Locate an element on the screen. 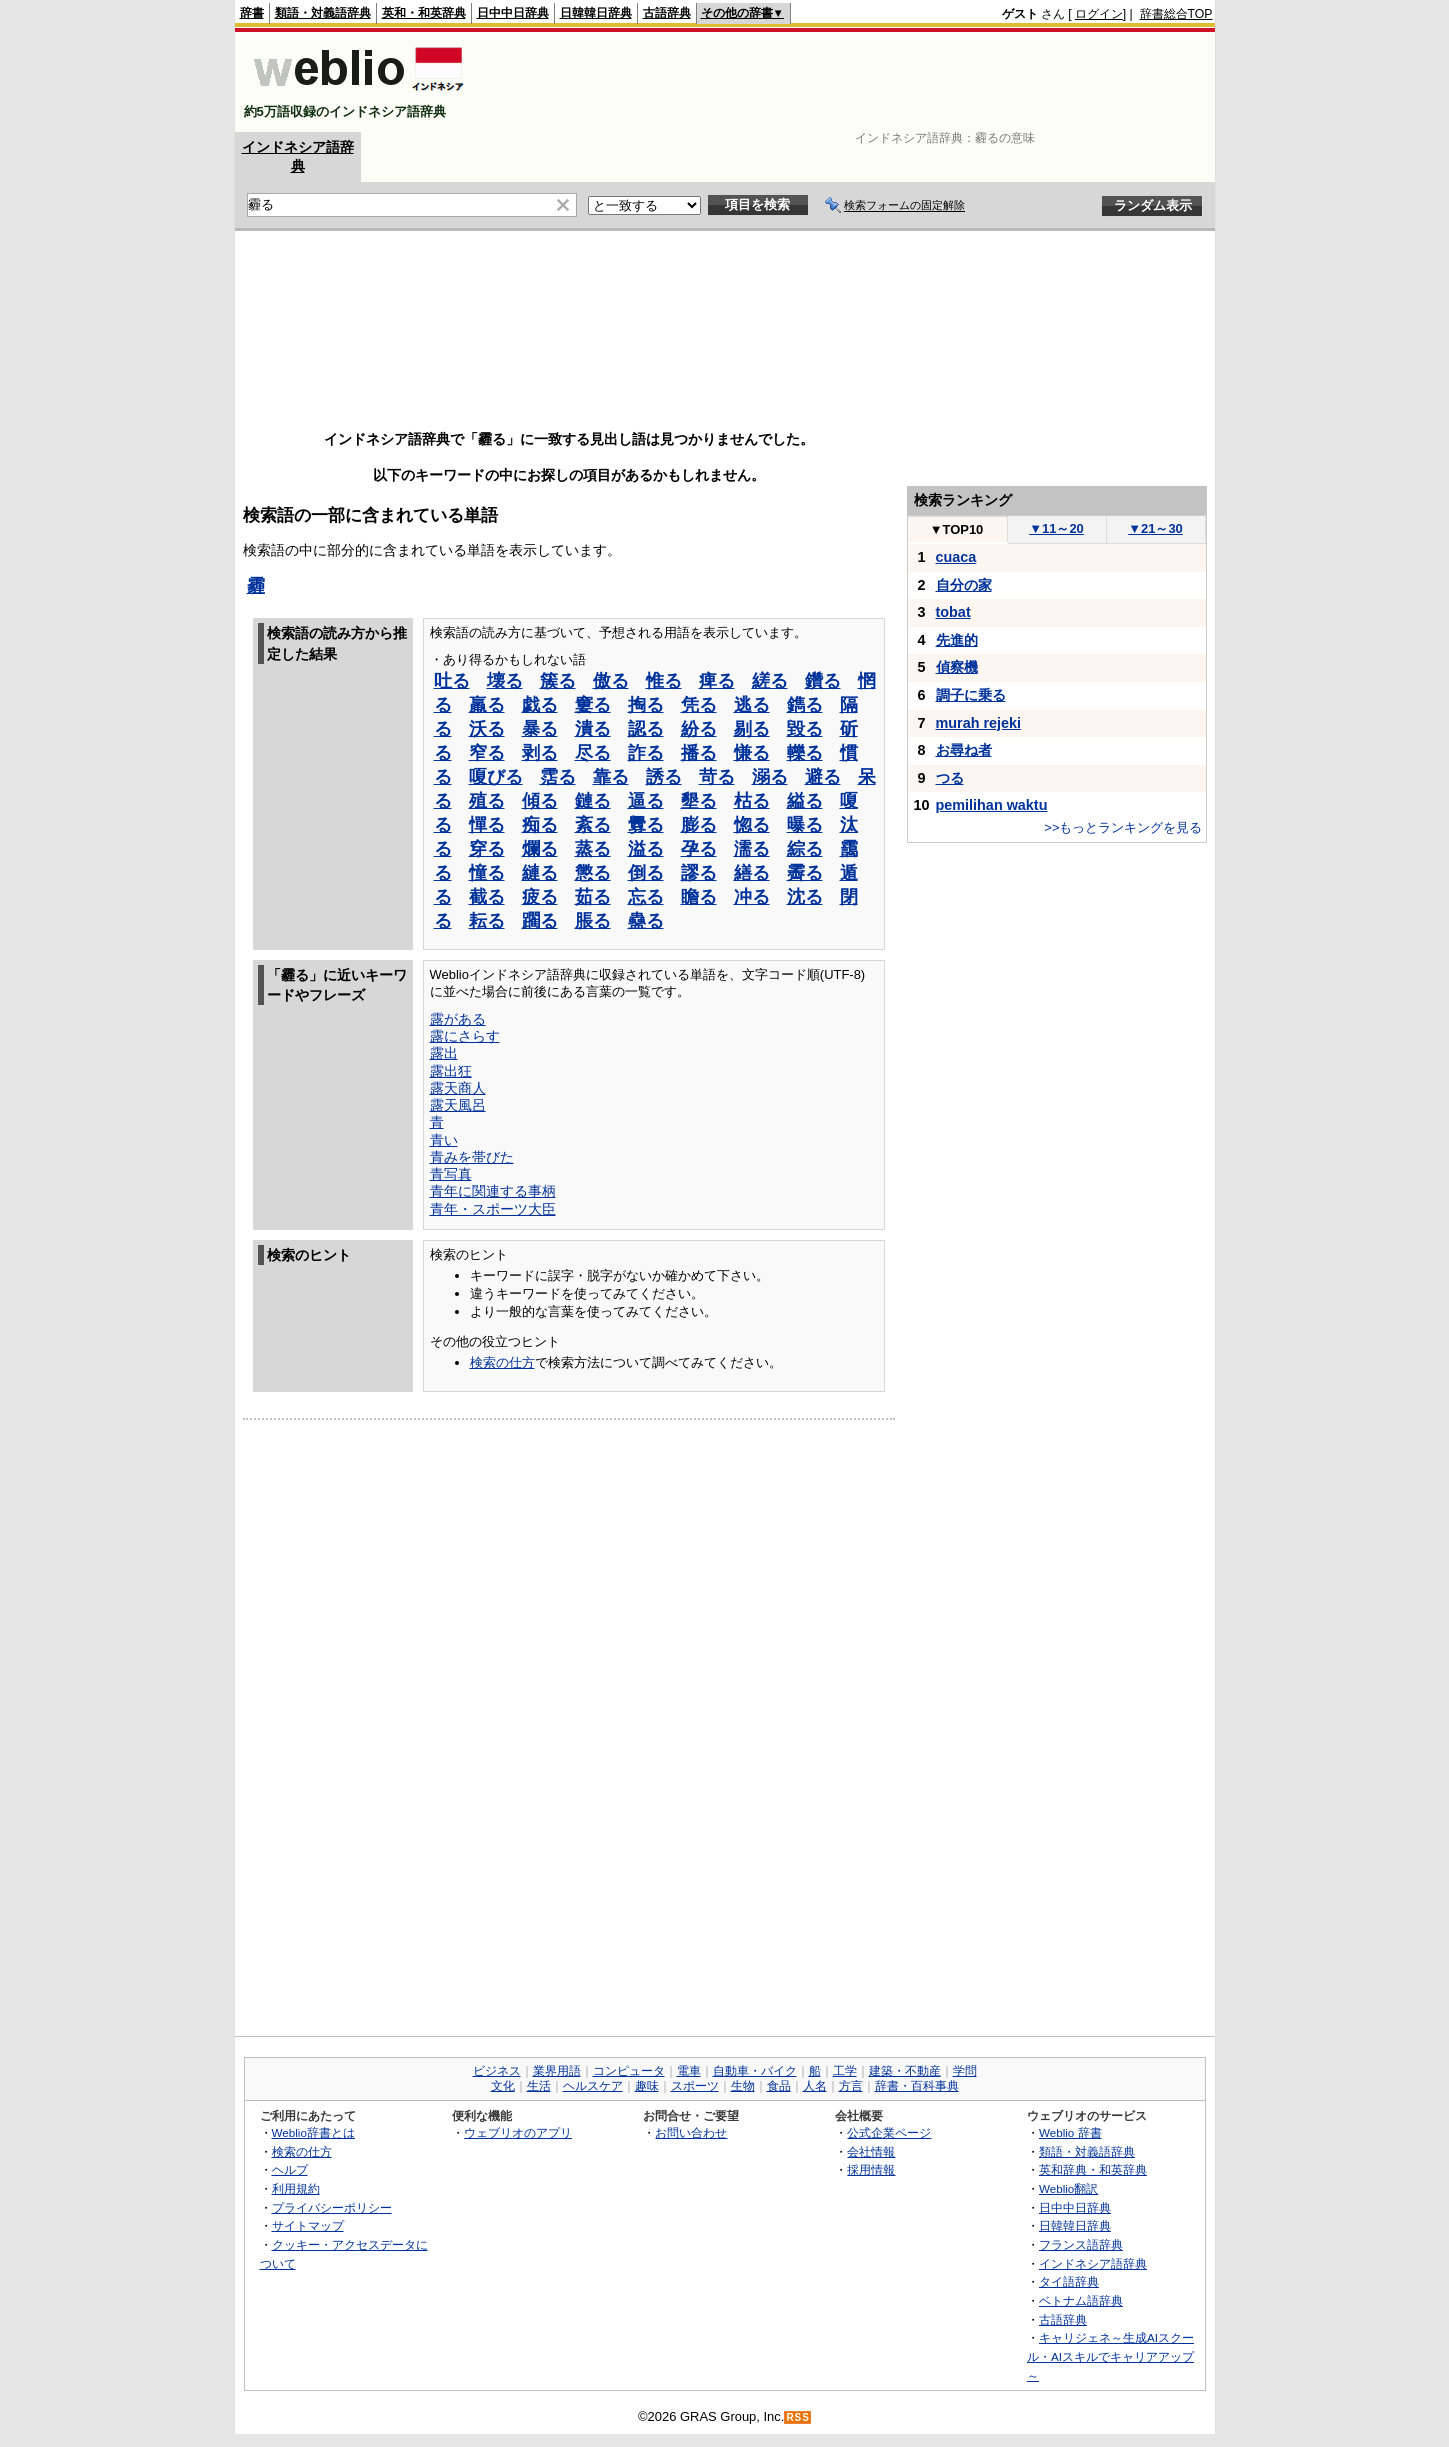  ヘルスケア is located at coordinates (593, 2086).